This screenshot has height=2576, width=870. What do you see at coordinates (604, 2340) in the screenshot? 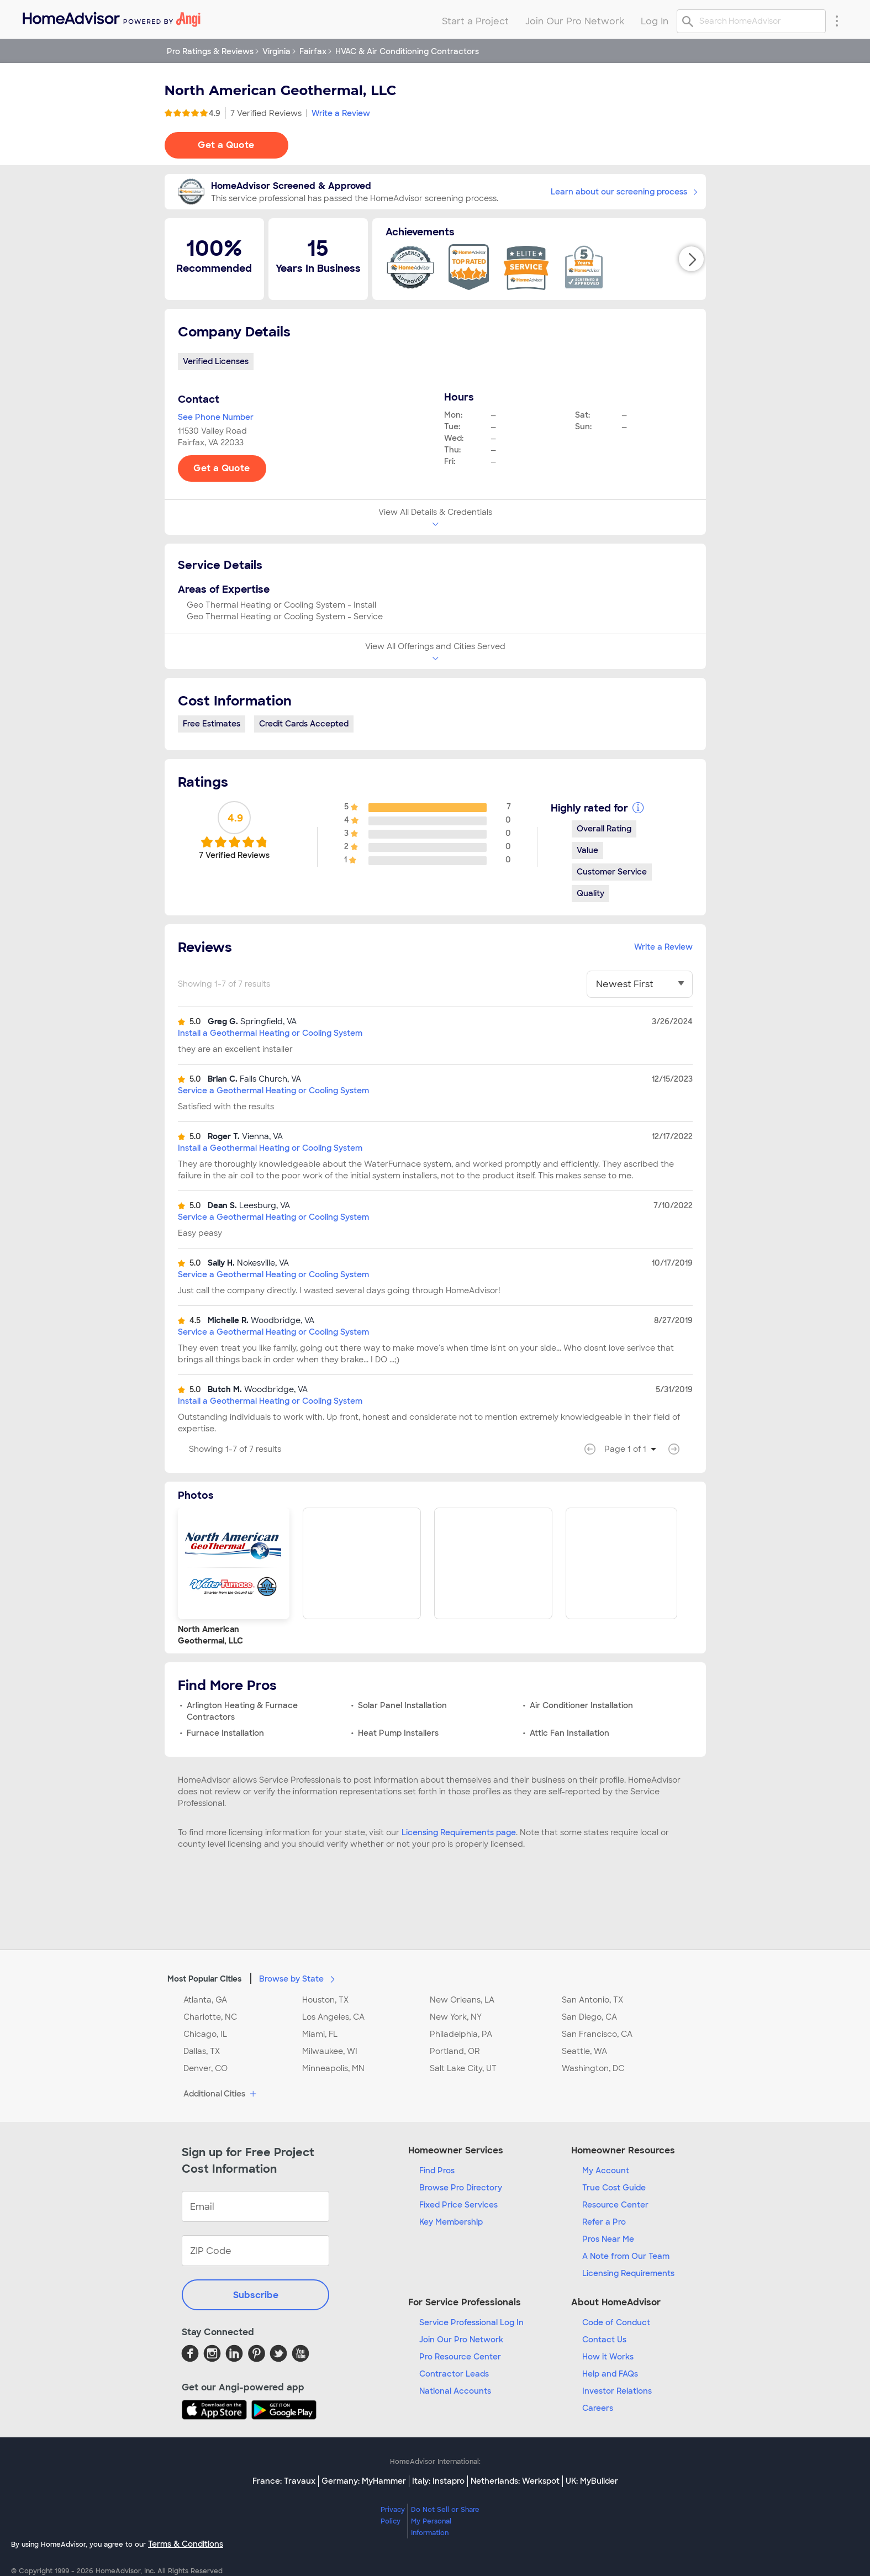
I see `Contact Us` at bounding box center [604, 2340].